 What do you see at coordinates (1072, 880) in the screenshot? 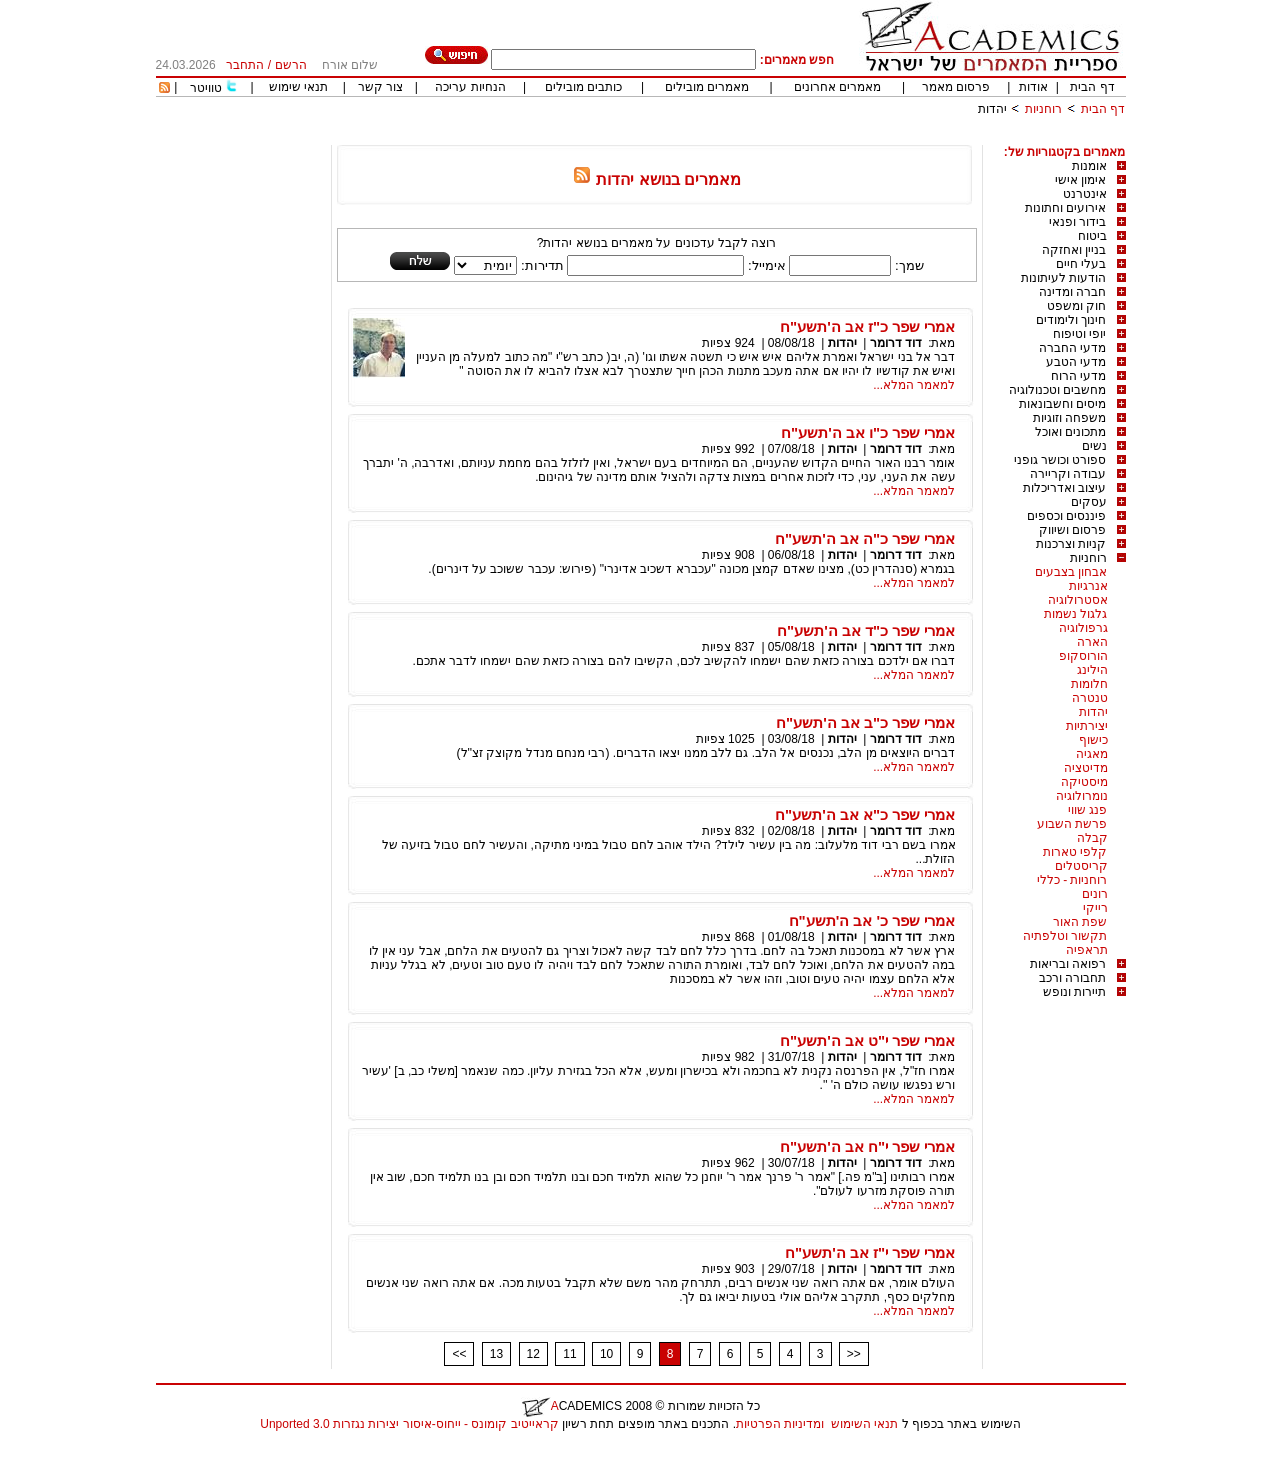
I see `רוחניות - כללי` at bounding box center [1072, 880].